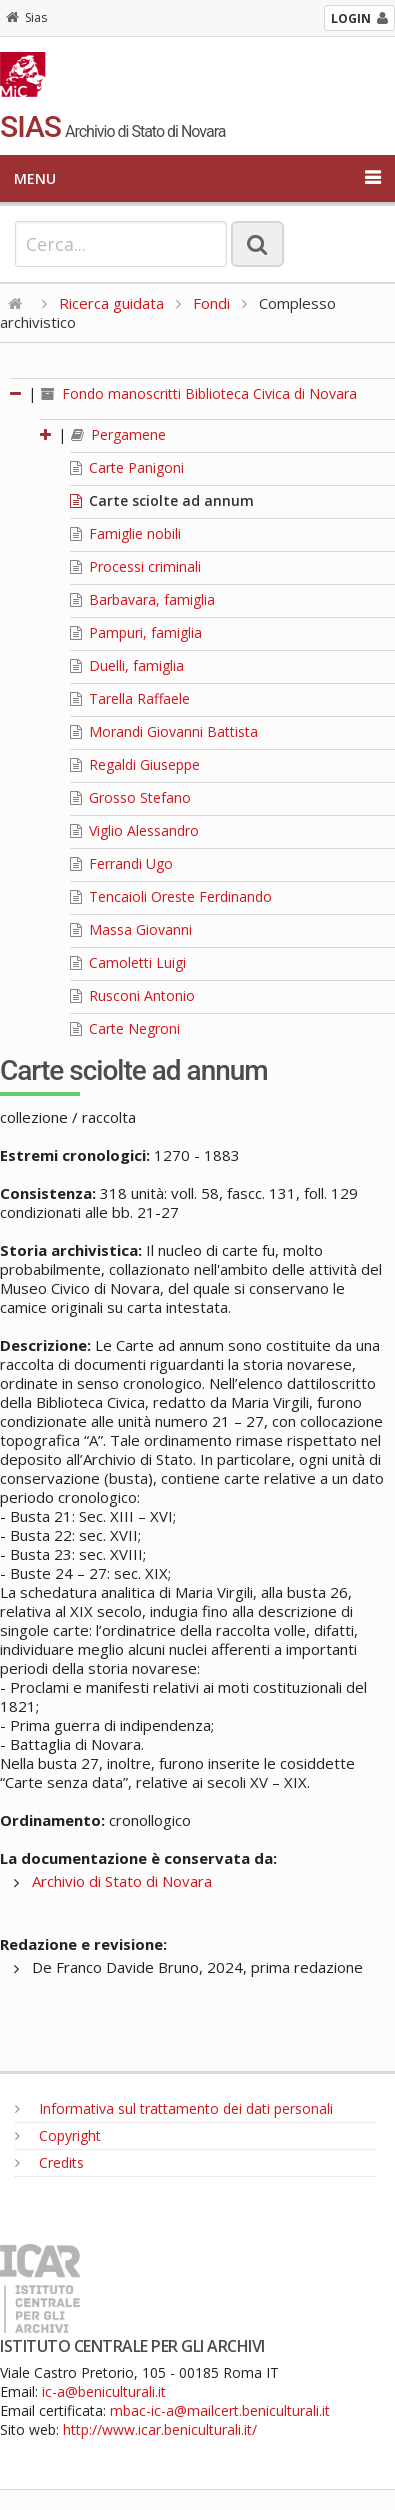 This screenshot has height=2510, width=395. I want to click on Fondi, so click(211, 303).